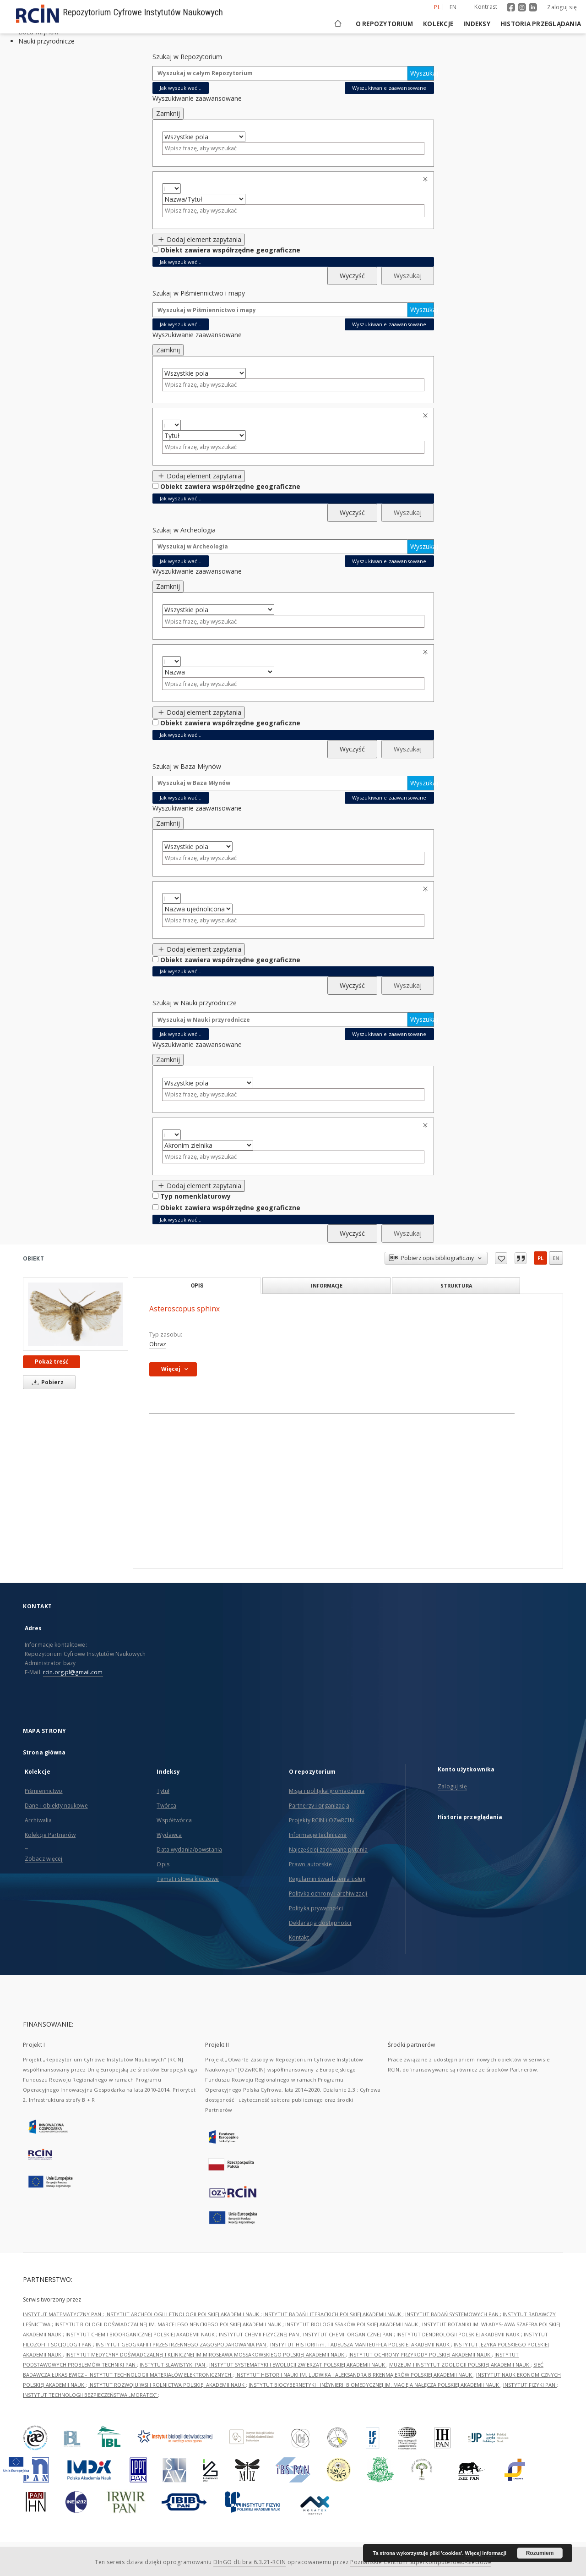  I want to click on Indeksy, so click(476, 24).